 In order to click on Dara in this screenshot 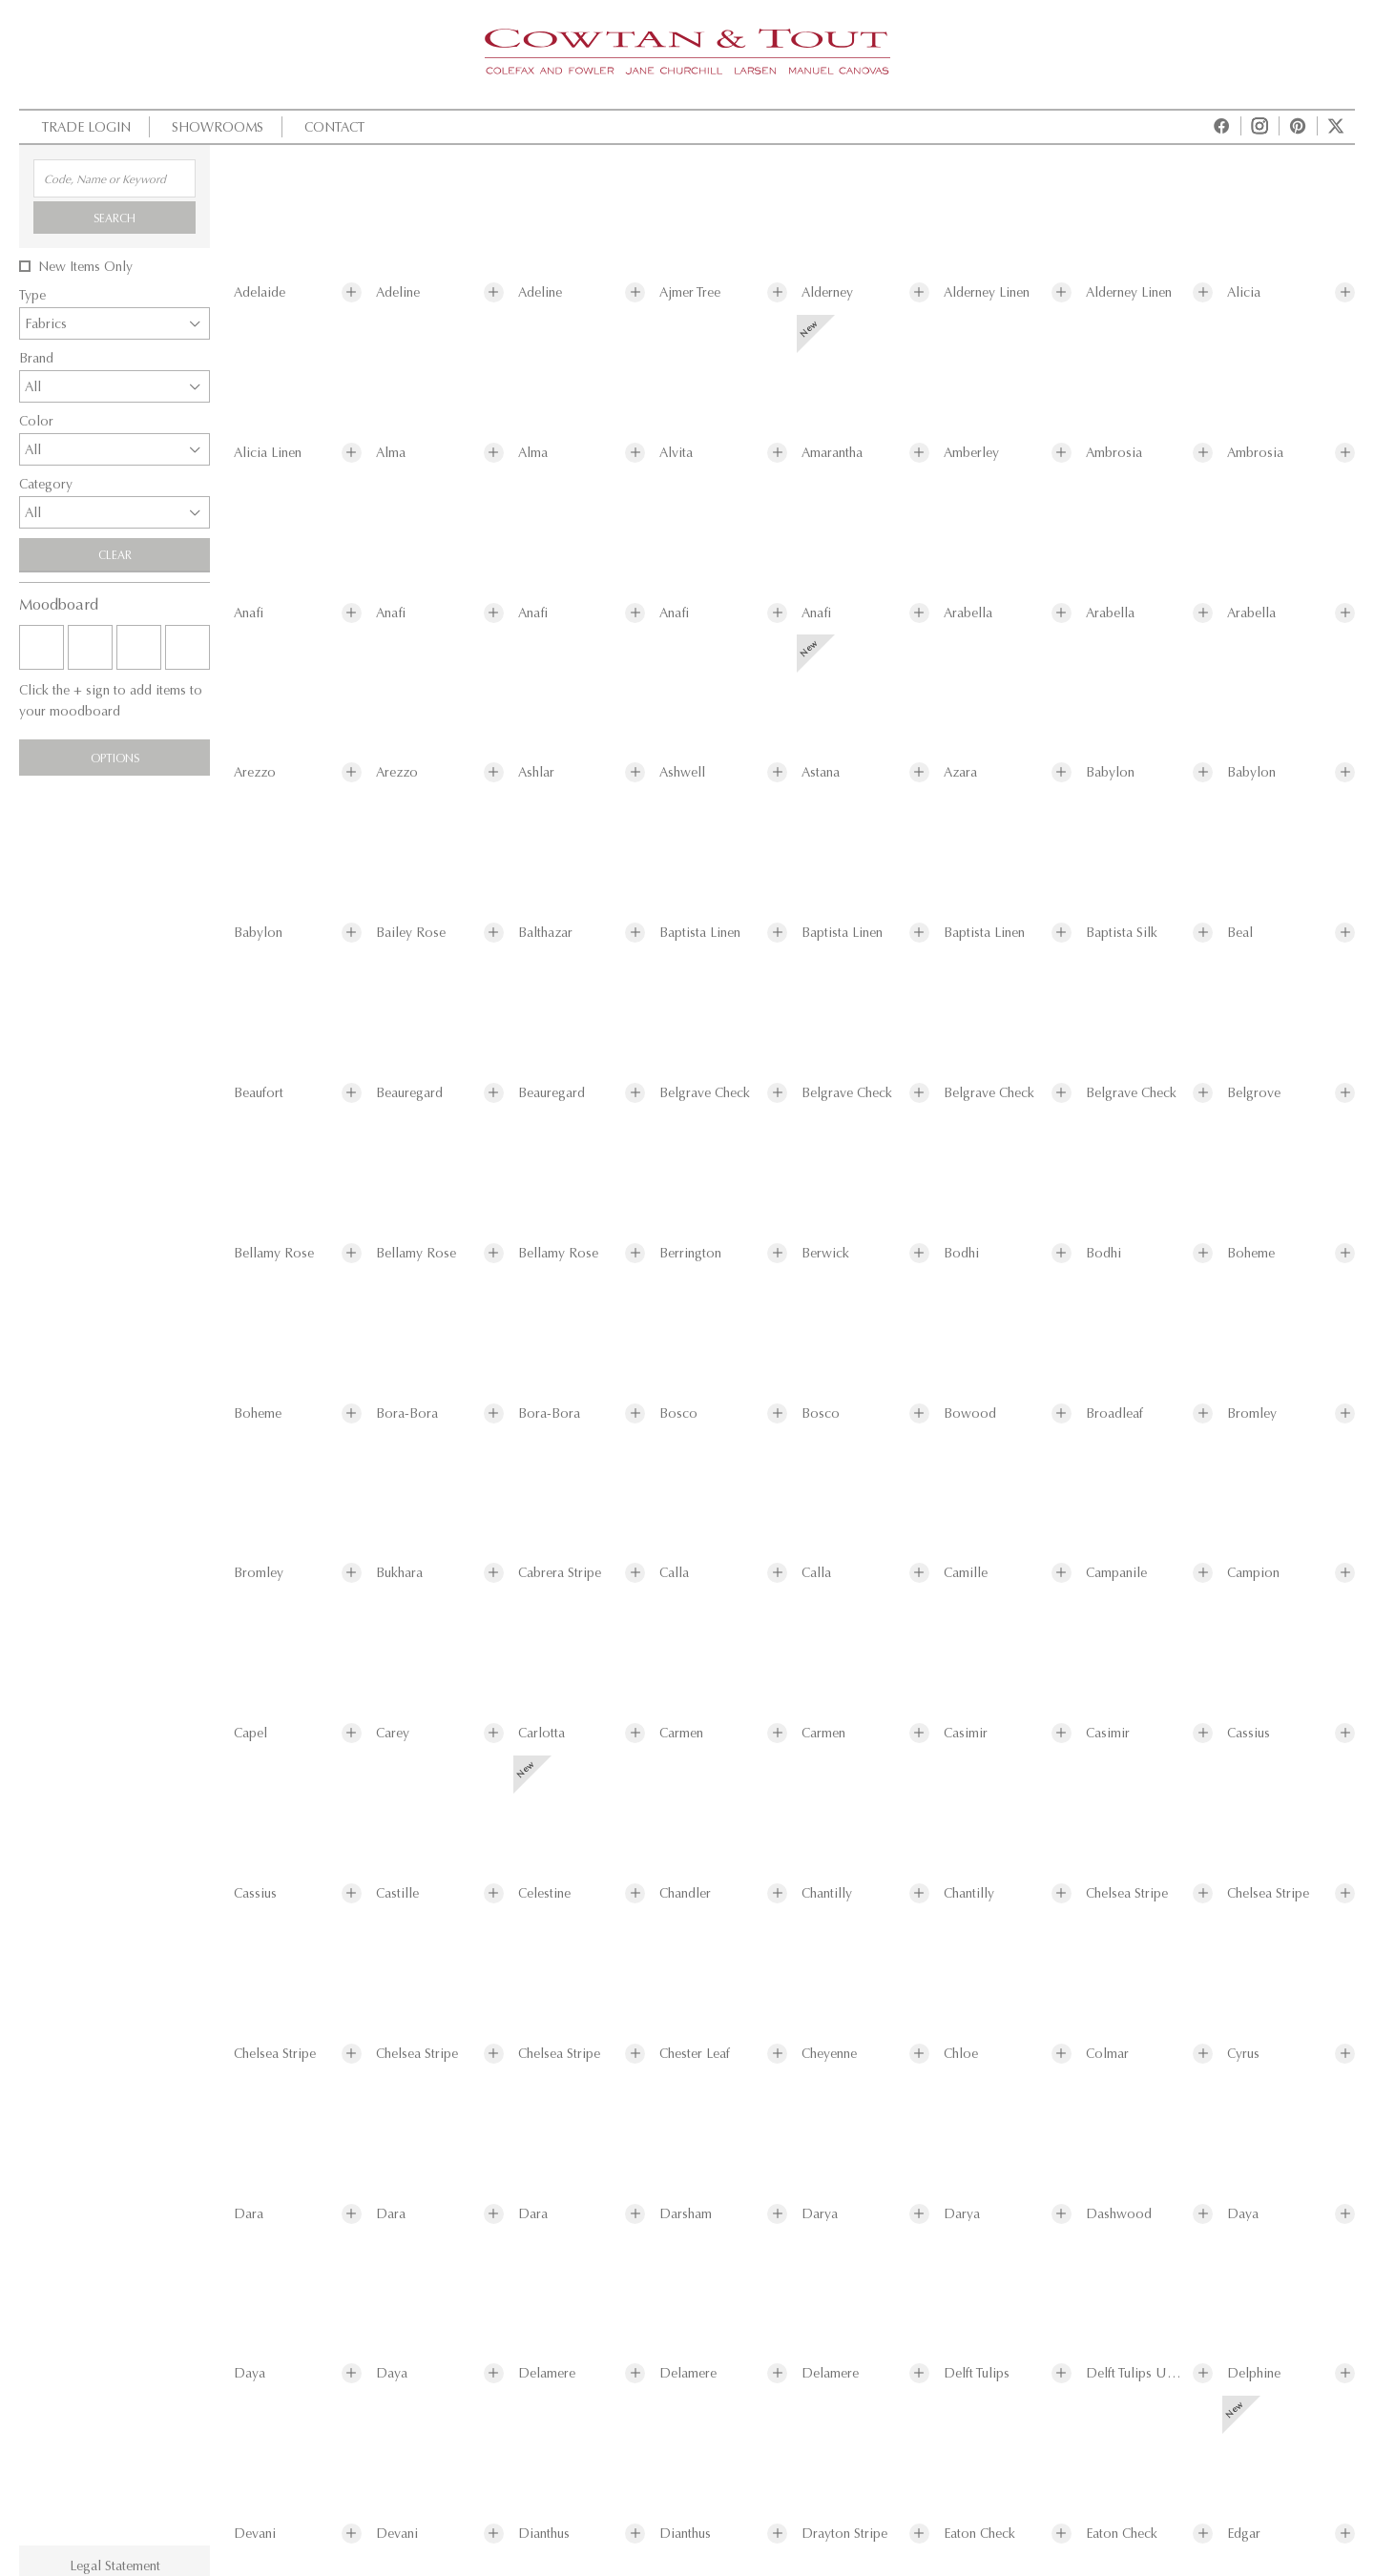, I will do `click(248, 2214)`.